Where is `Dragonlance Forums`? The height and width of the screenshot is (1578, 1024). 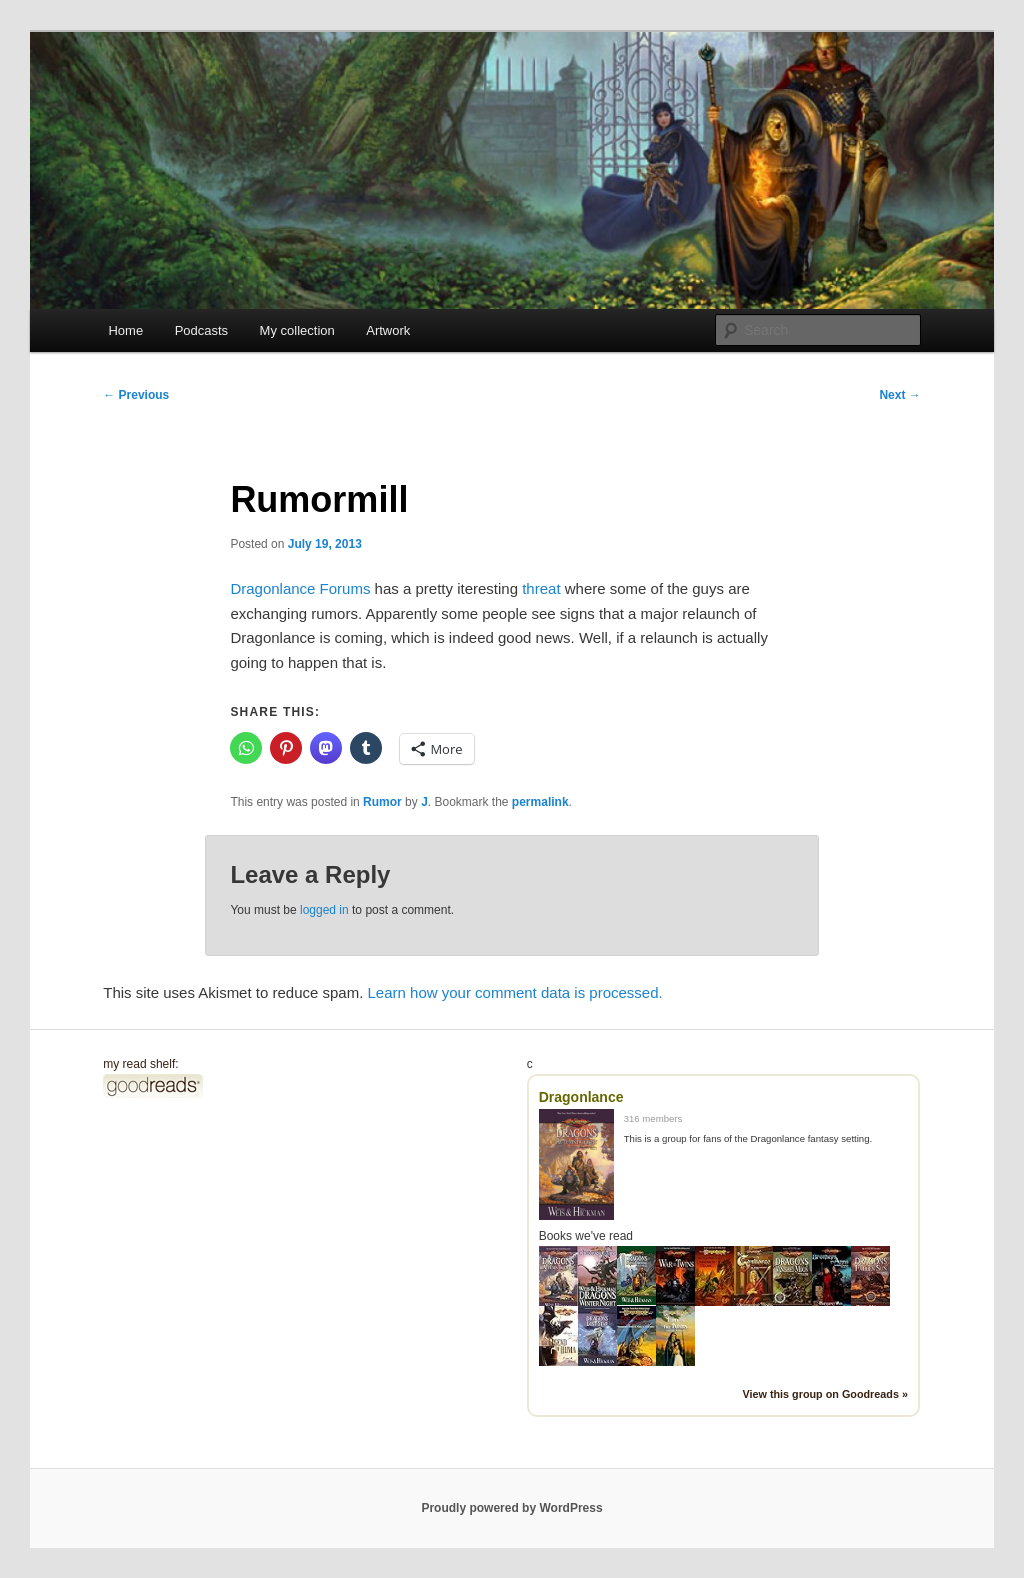
Dragonlance Forums is located at coordinates (300, 588).